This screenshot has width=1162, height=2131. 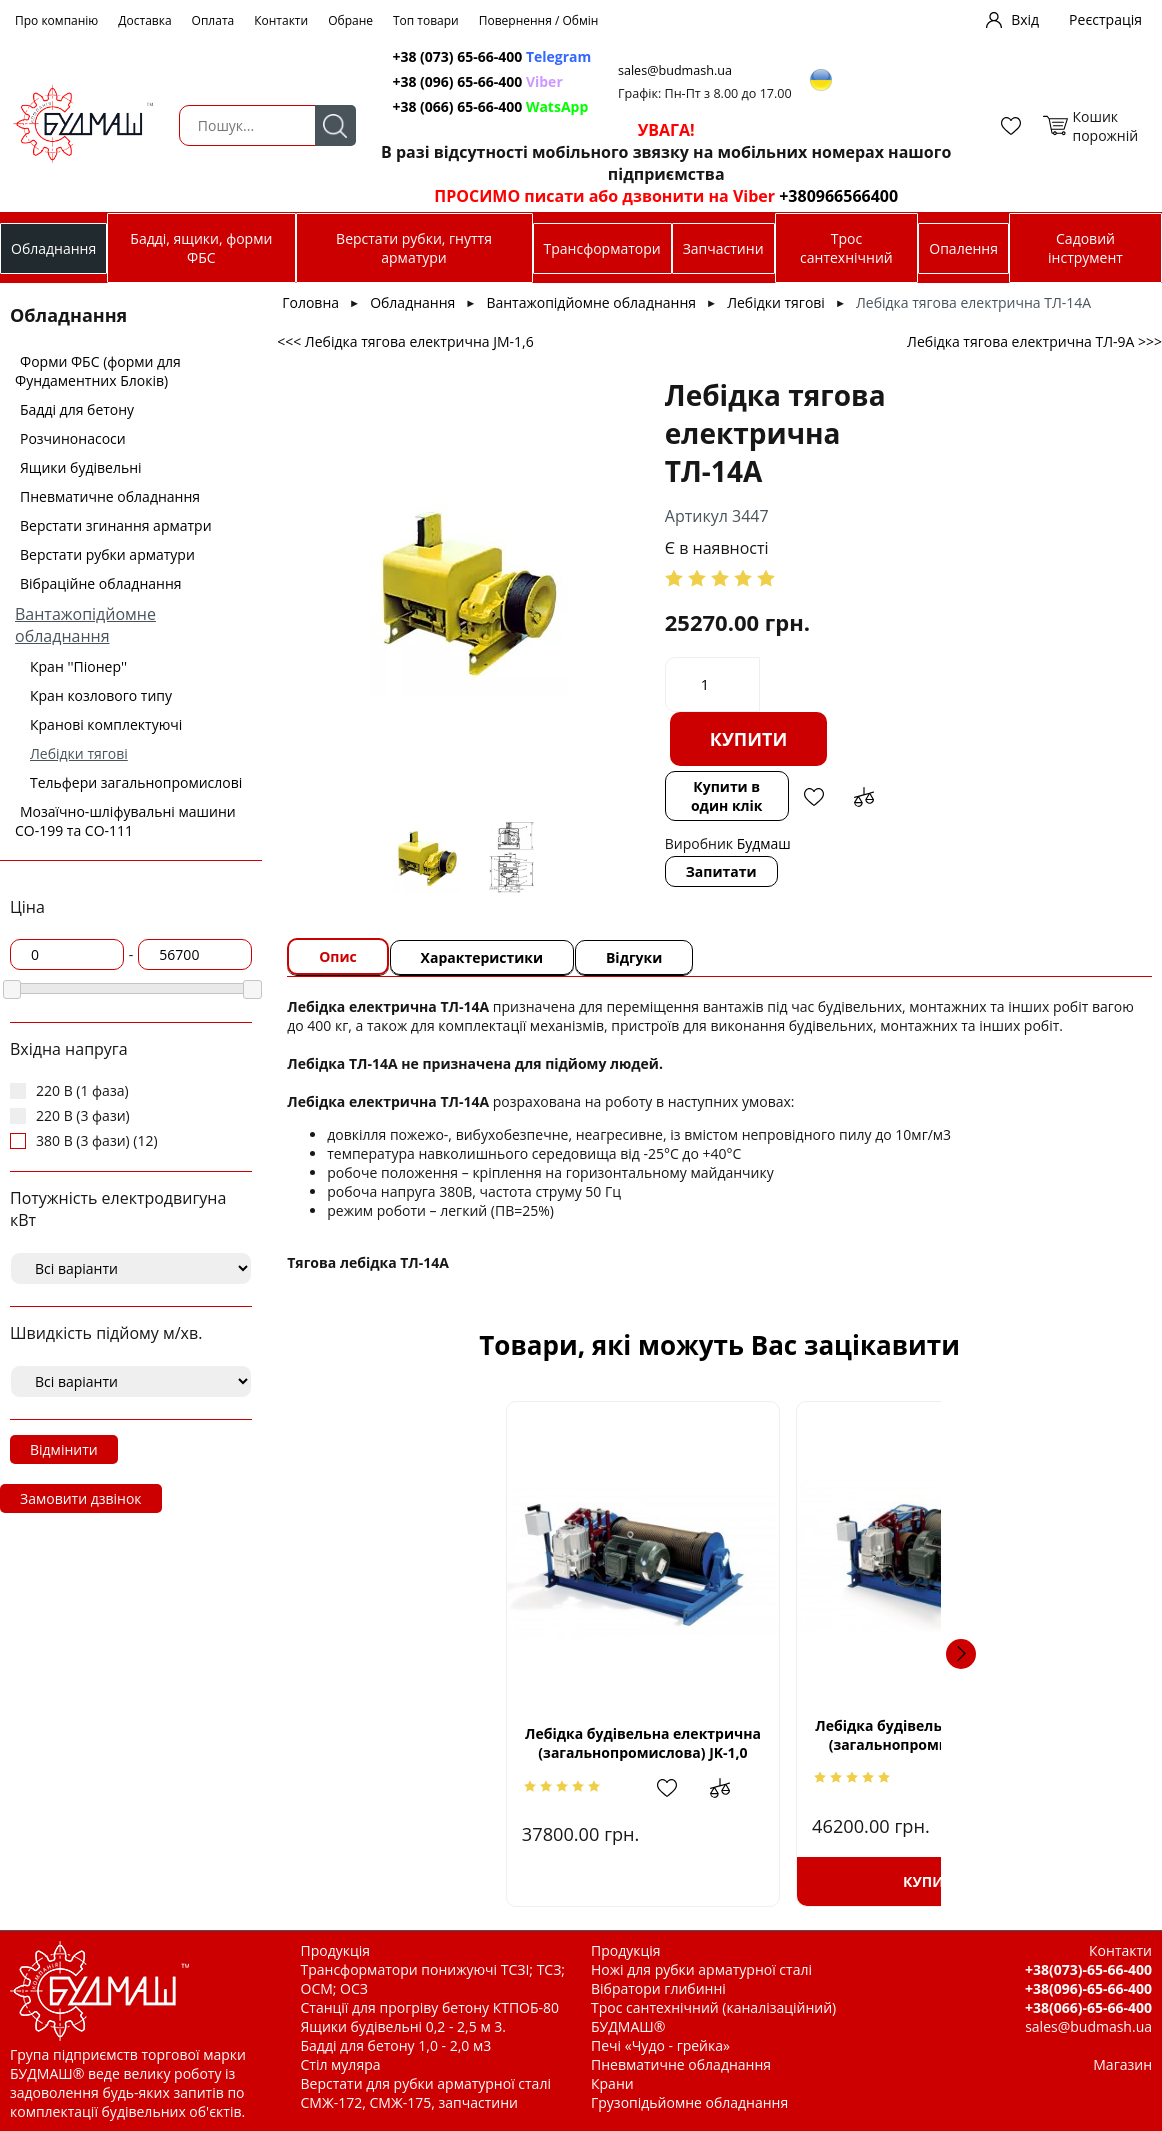 What do you see at coordinates (396, 2045) in the screenshot?
I see `Бадді для бетону 1,0 - 2,0 м3` at bounding box center [396, 2045].